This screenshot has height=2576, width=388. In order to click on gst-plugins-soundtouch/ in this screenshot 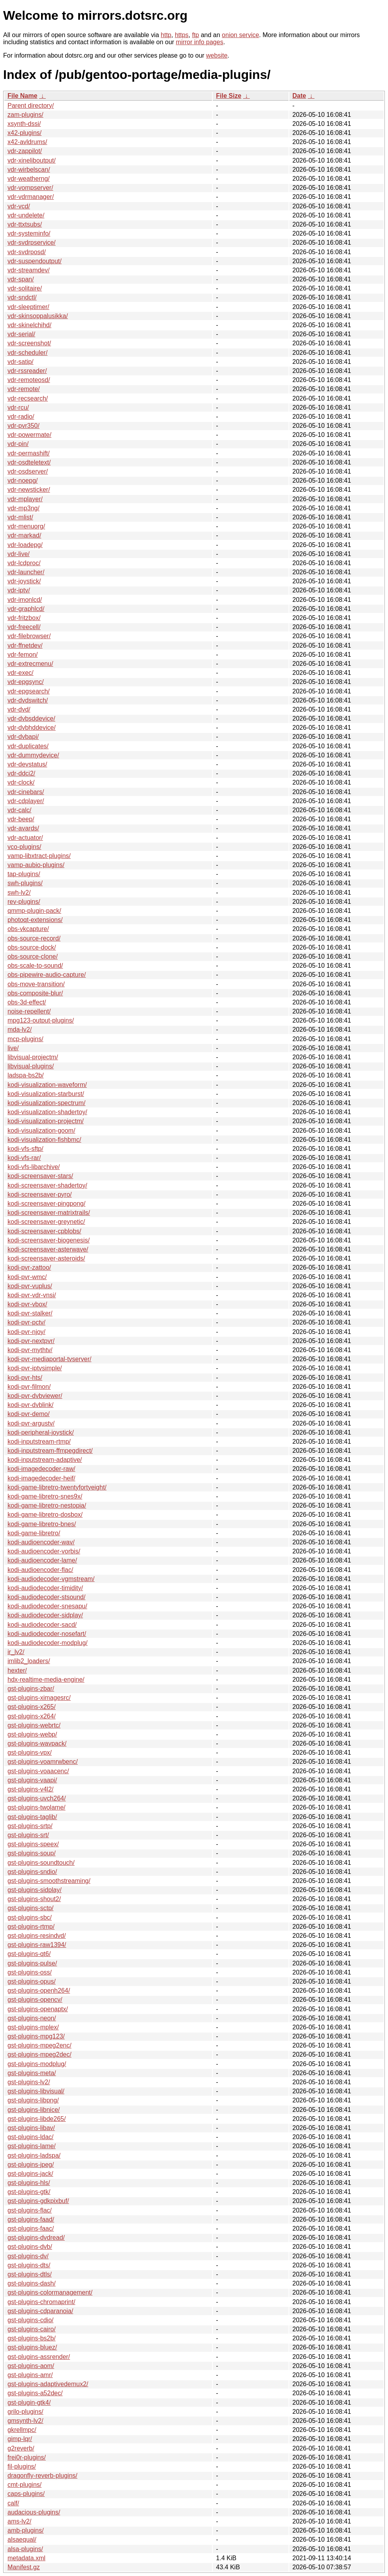, I will do `click(41, 1862)`.